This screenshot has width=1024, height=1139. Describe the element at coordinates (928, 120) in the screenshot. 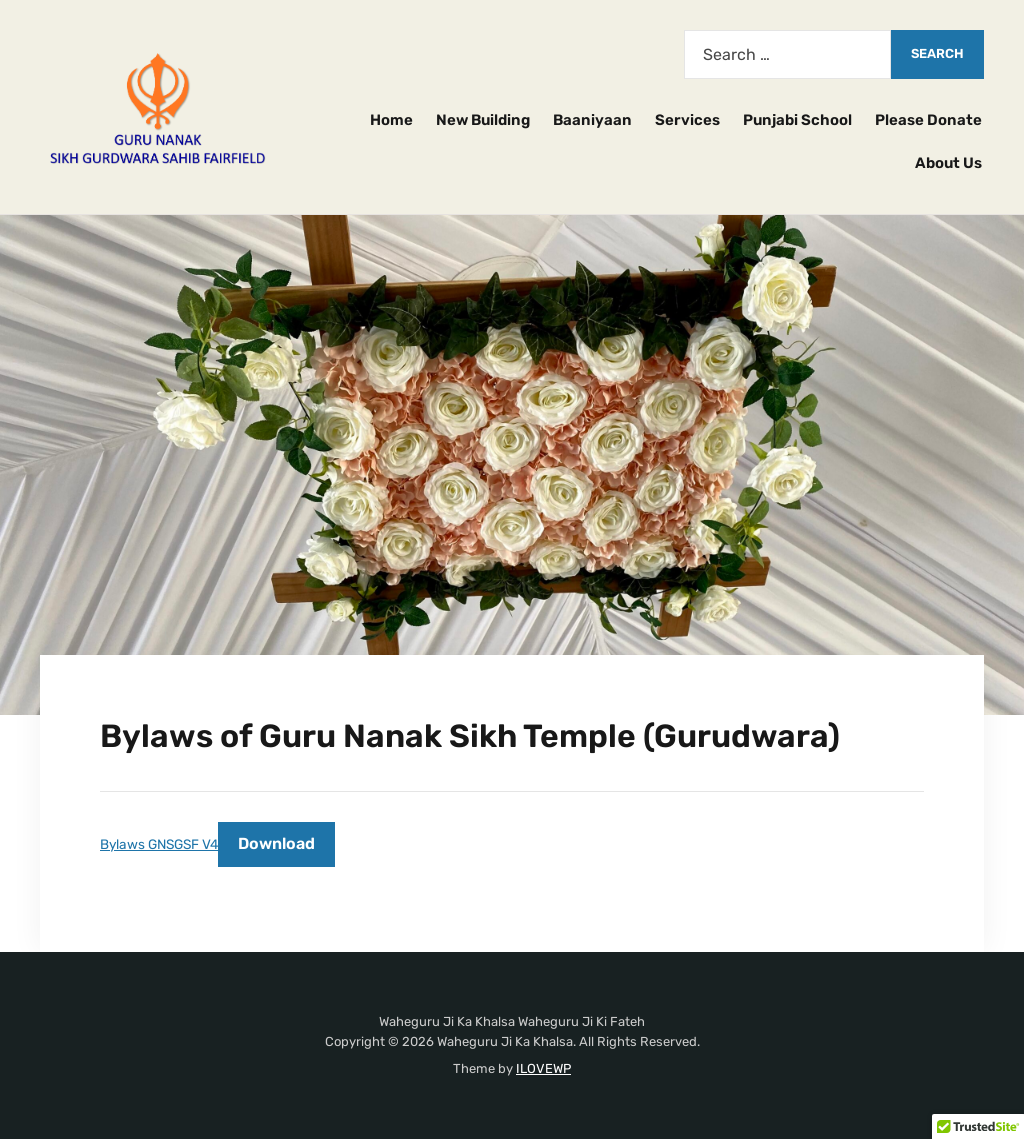

I see `Please Donate` at that location.